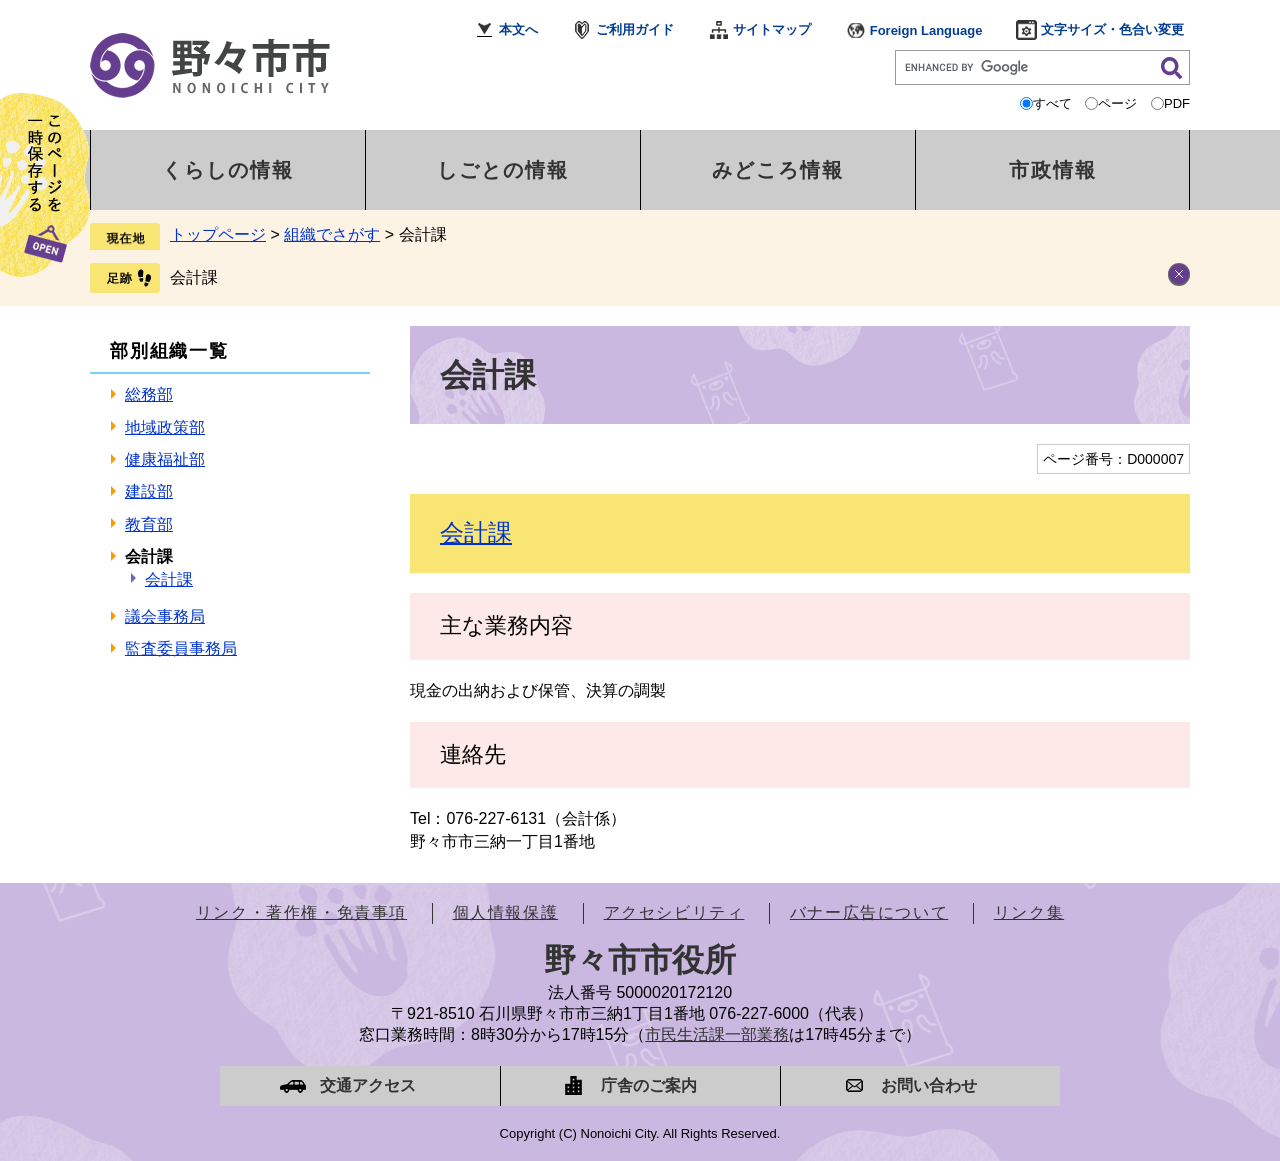 The width and height of the screenshot is (1280, 1161). What do you see at coordinates (518, 29) in the screenshot?
I see `本文へ` at bounding box center [518, 29].